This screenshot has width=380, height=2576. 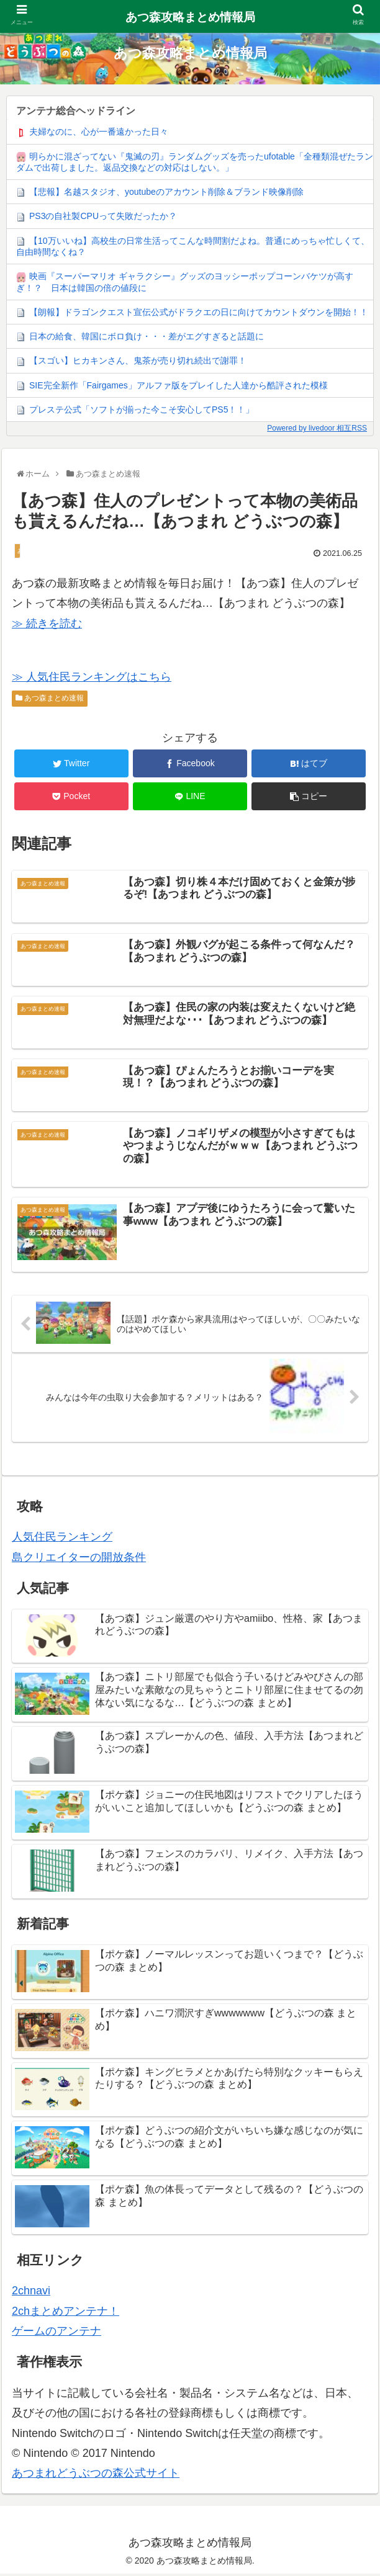 What do you see at coordinates (192, 246) in the screenshot?
I see `【10万いいね】高校生の日常生活ってこんな時間割だよね。普通にめっちゃ忙しくて、自由時間なくね？` at bounding box center [192, 246].